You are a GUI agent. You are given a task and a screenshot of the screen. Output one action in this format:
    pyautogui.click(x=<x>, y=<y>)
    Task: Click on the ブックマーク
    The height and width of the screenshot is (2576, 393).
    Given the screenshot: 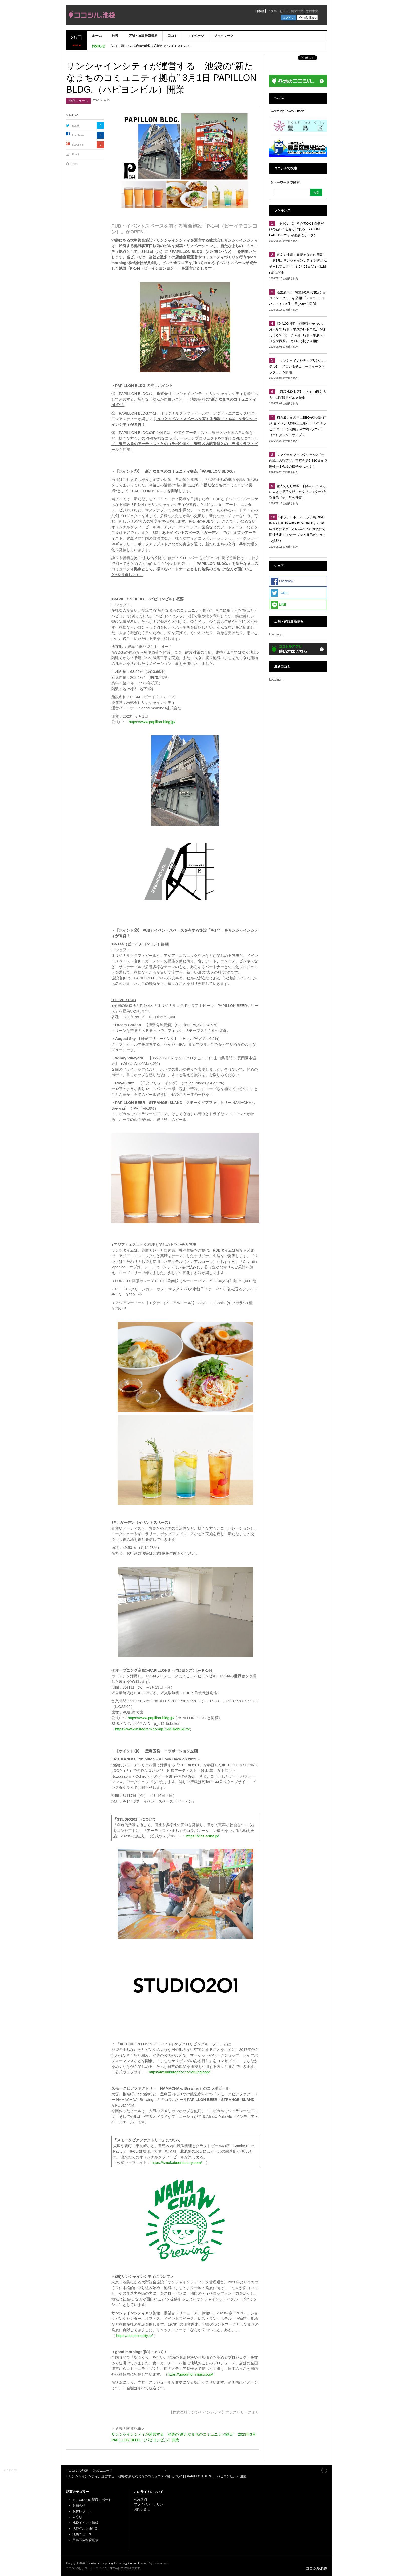 What is the action you would take?
    pyautogui.click(x=219, y=36)
    